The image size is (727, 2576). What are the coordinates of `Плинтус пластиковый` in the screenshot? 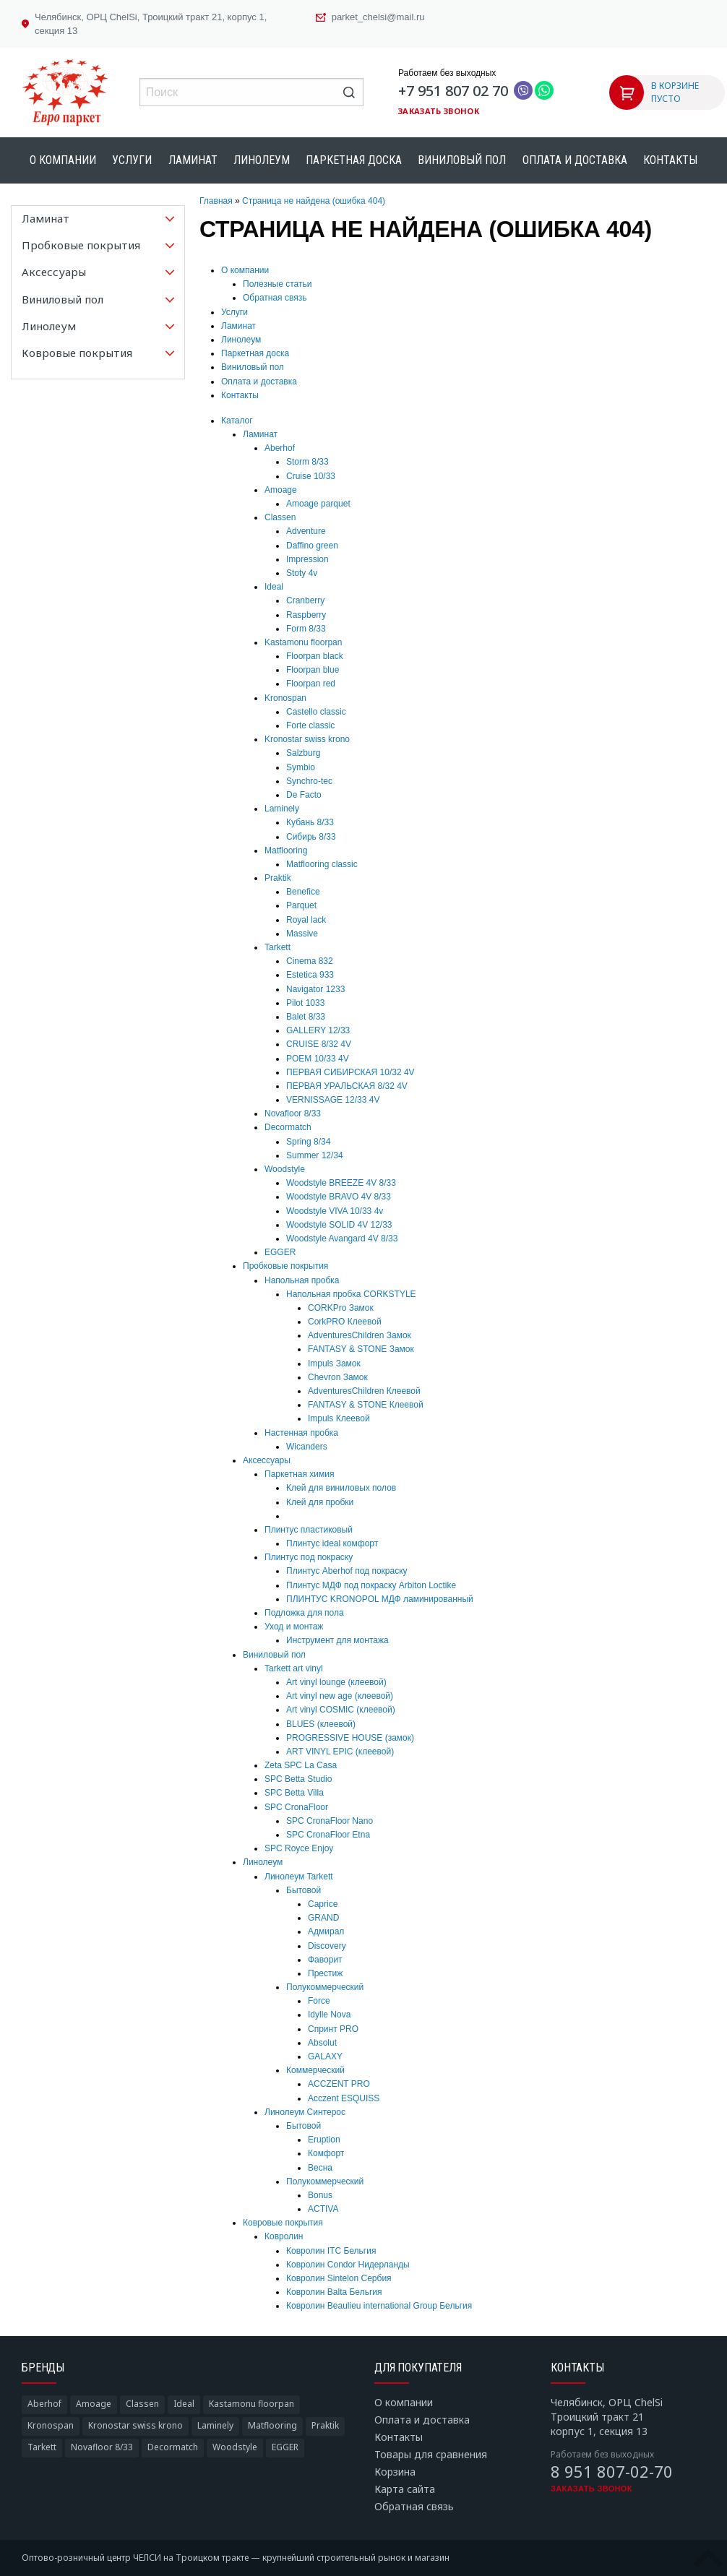 It's located at (308, 1530).